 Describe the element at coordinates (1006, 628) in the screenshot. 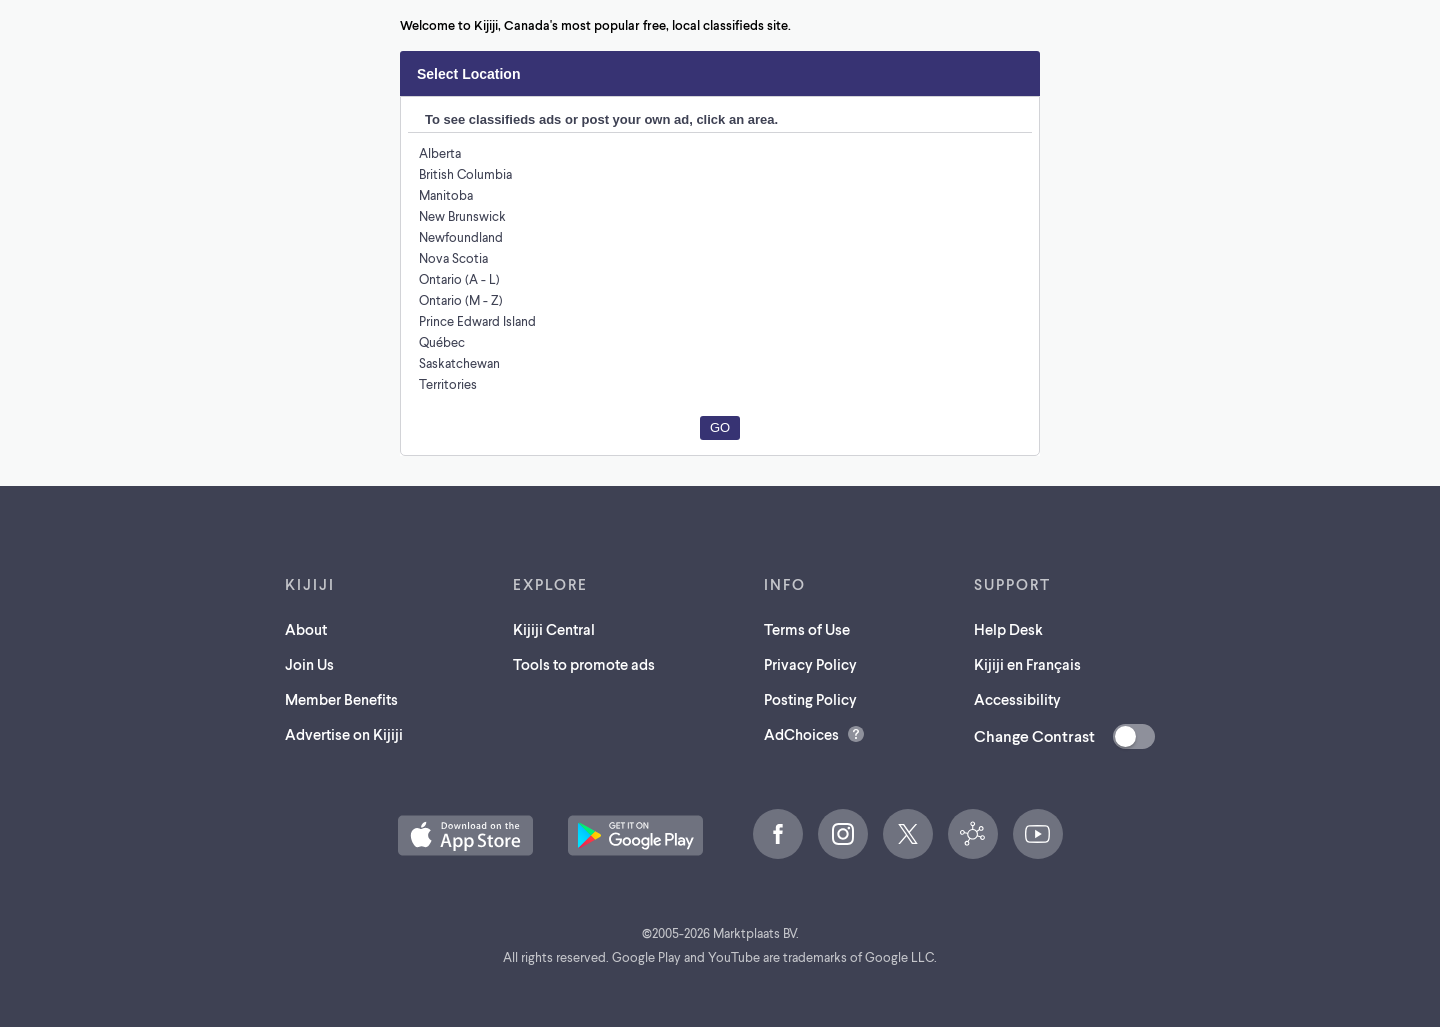

I see `Help Desk` at that location.